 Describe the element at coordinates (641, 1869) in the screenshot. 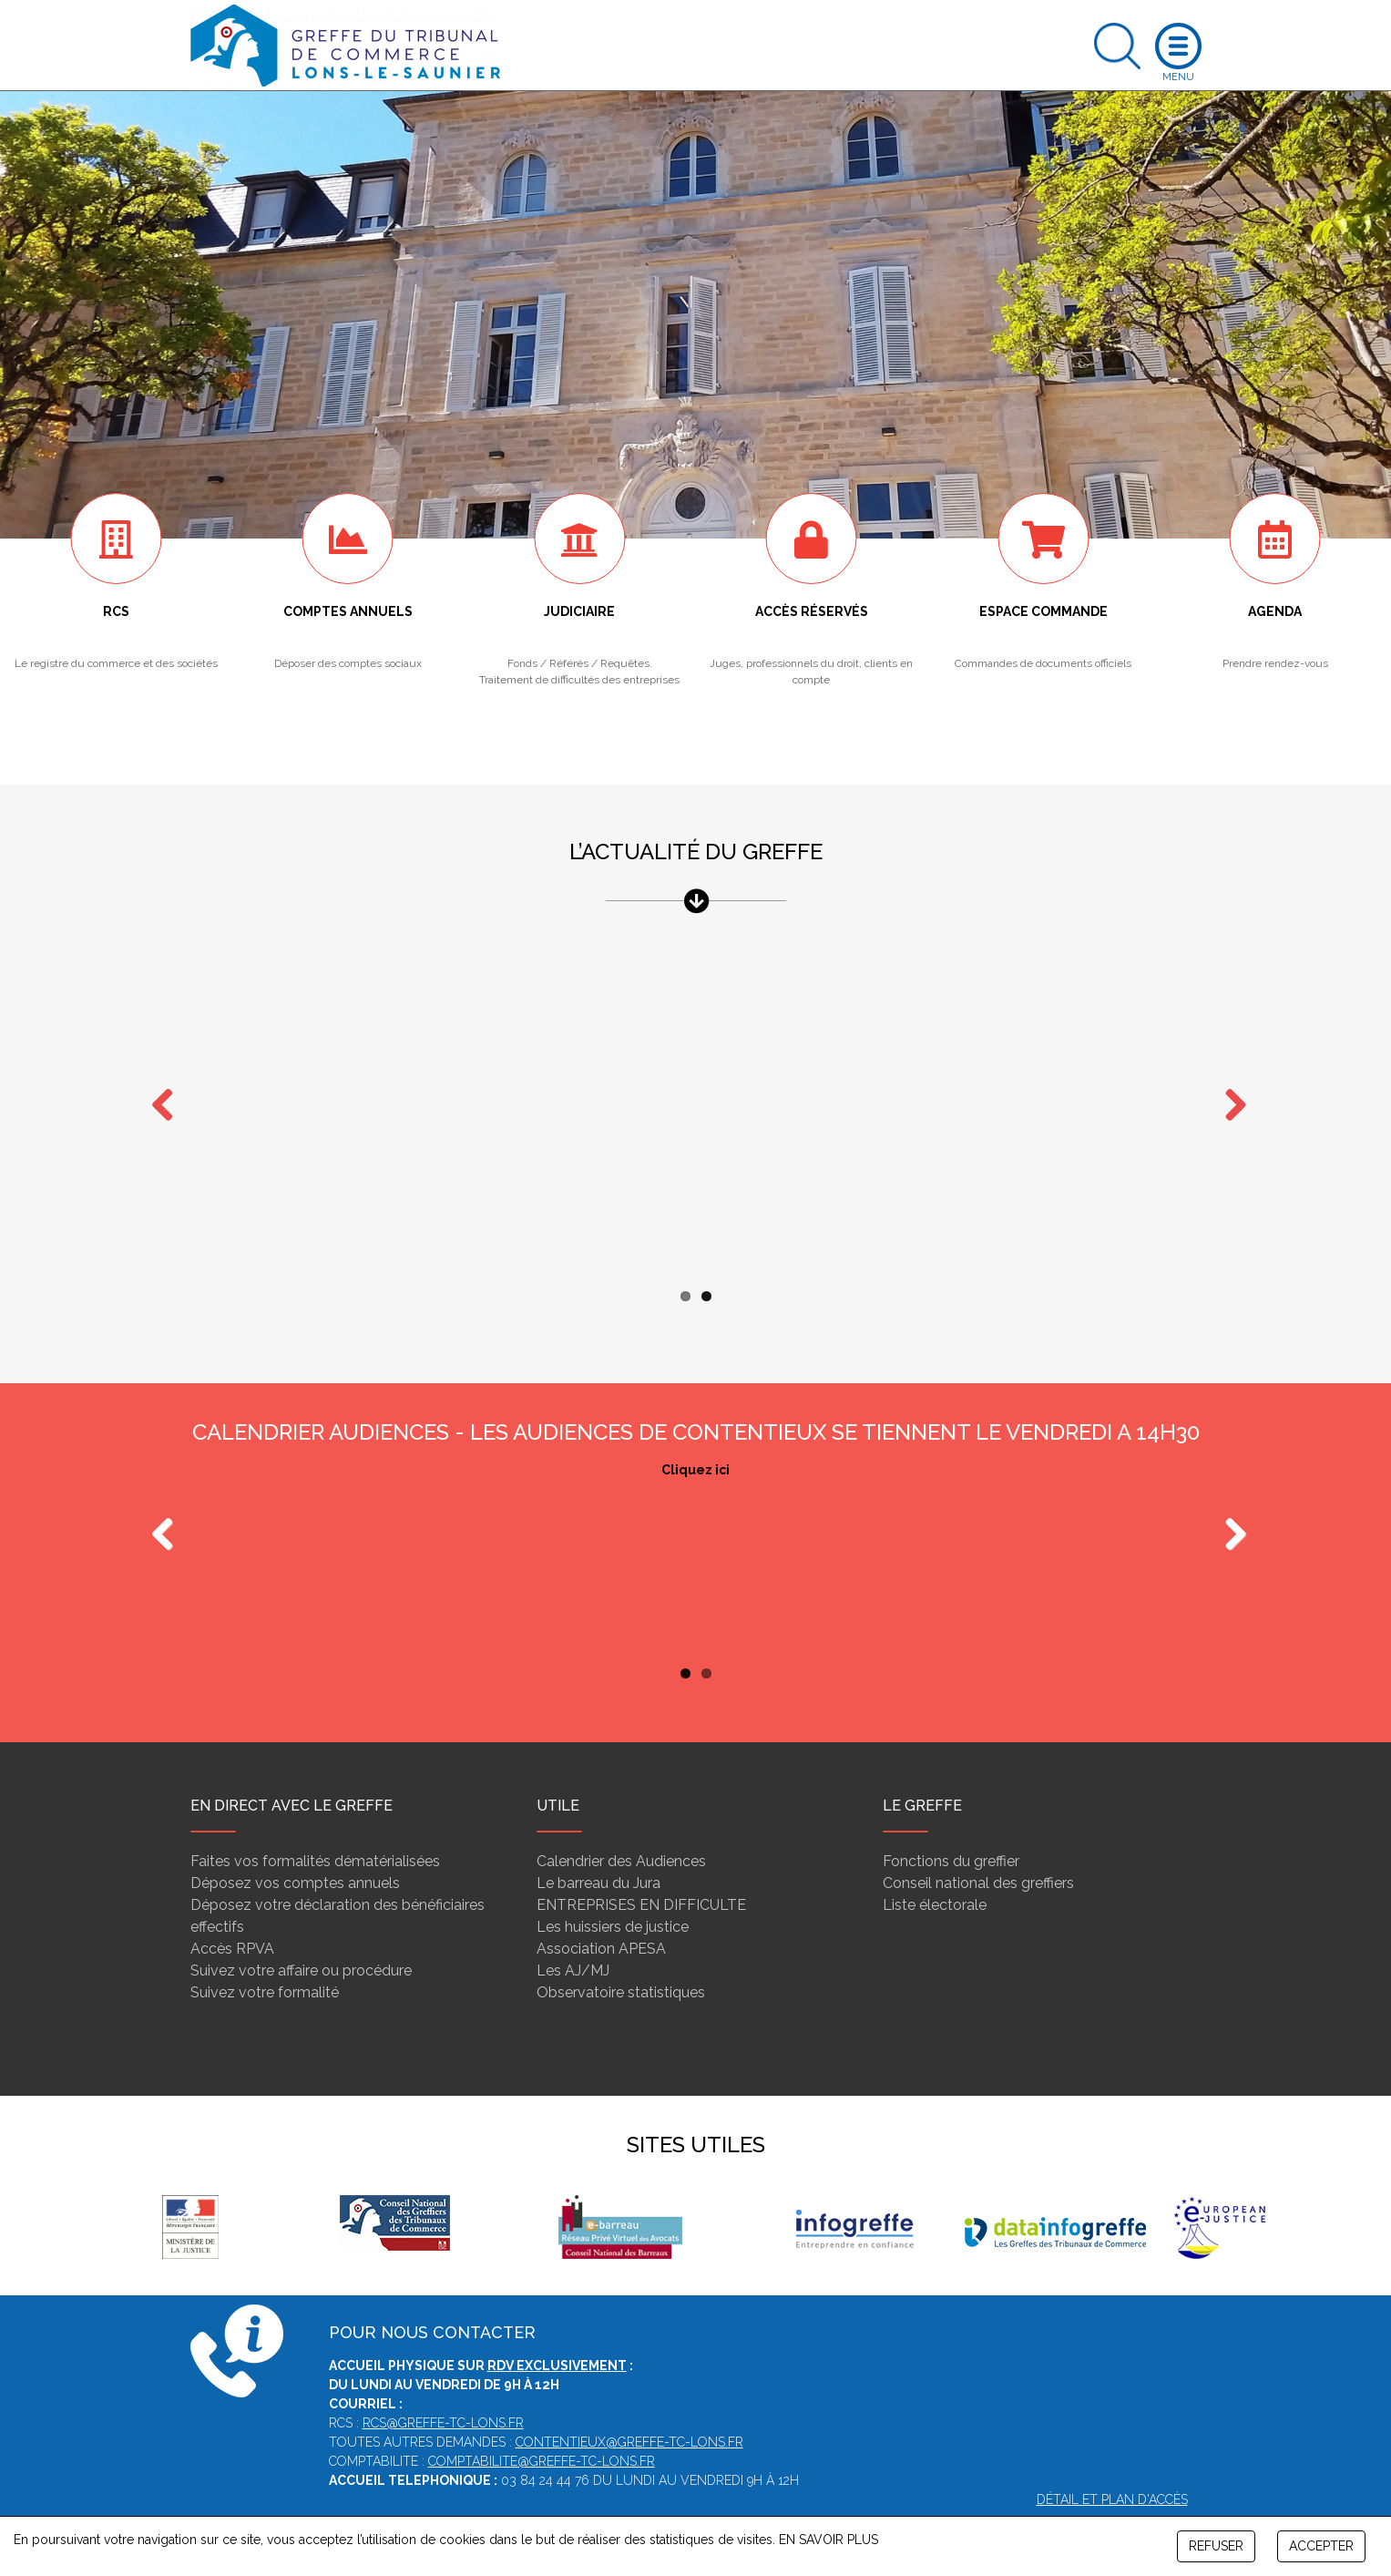

I see `ENTREPRISES EN DIFFICULTE` at that location.